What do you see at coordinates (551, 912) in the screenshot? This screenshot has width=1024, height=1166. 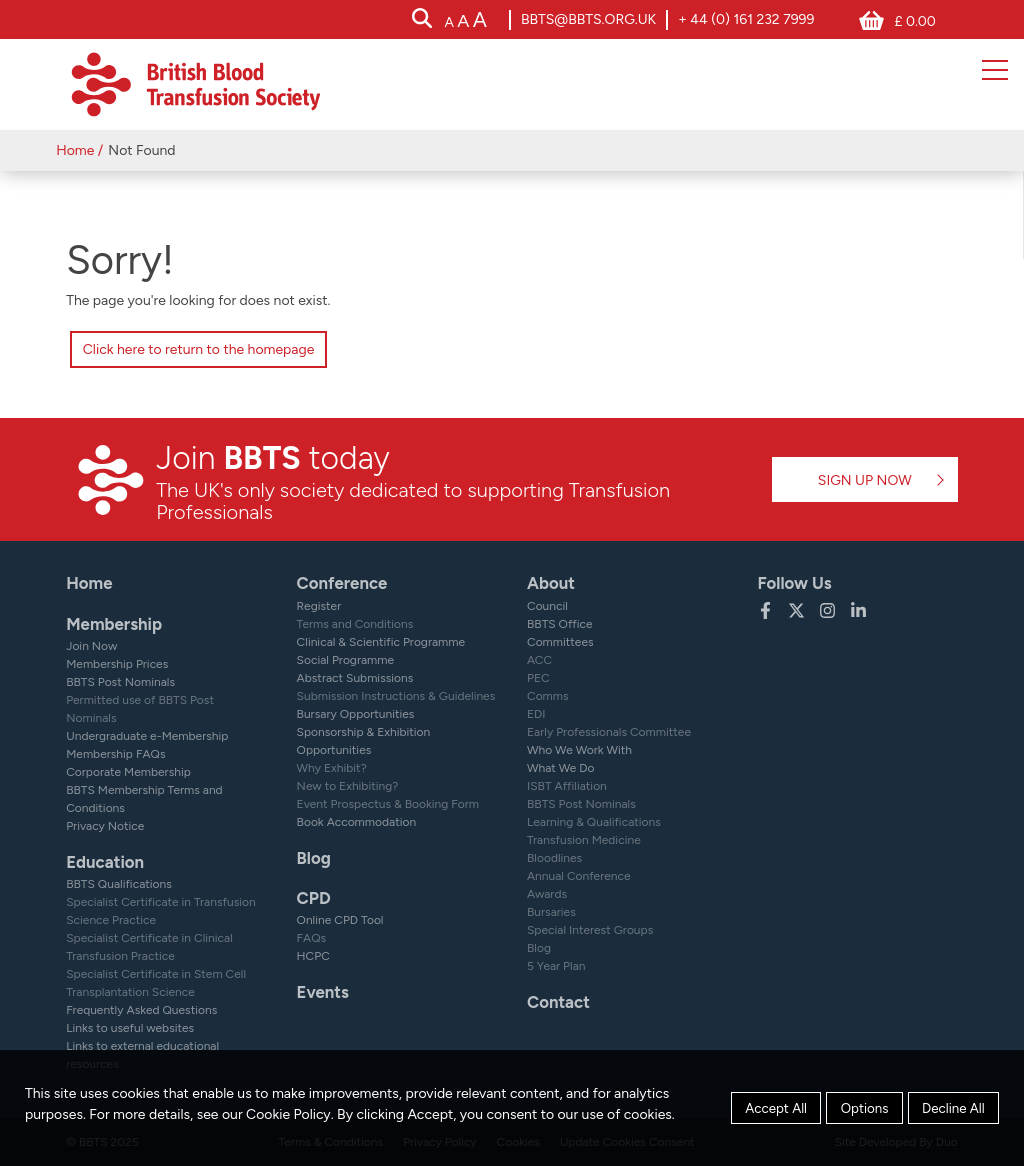 I see `Bursaries` at bounding box center [551, 912].